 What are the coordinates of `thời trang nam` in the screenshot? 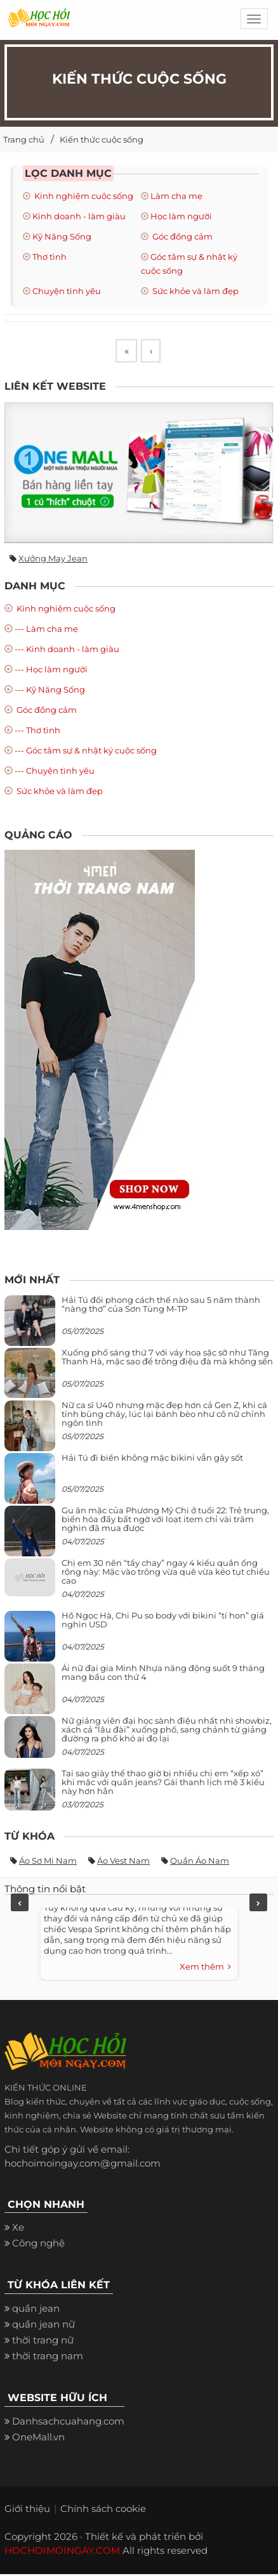 It's located at (47, 2358).